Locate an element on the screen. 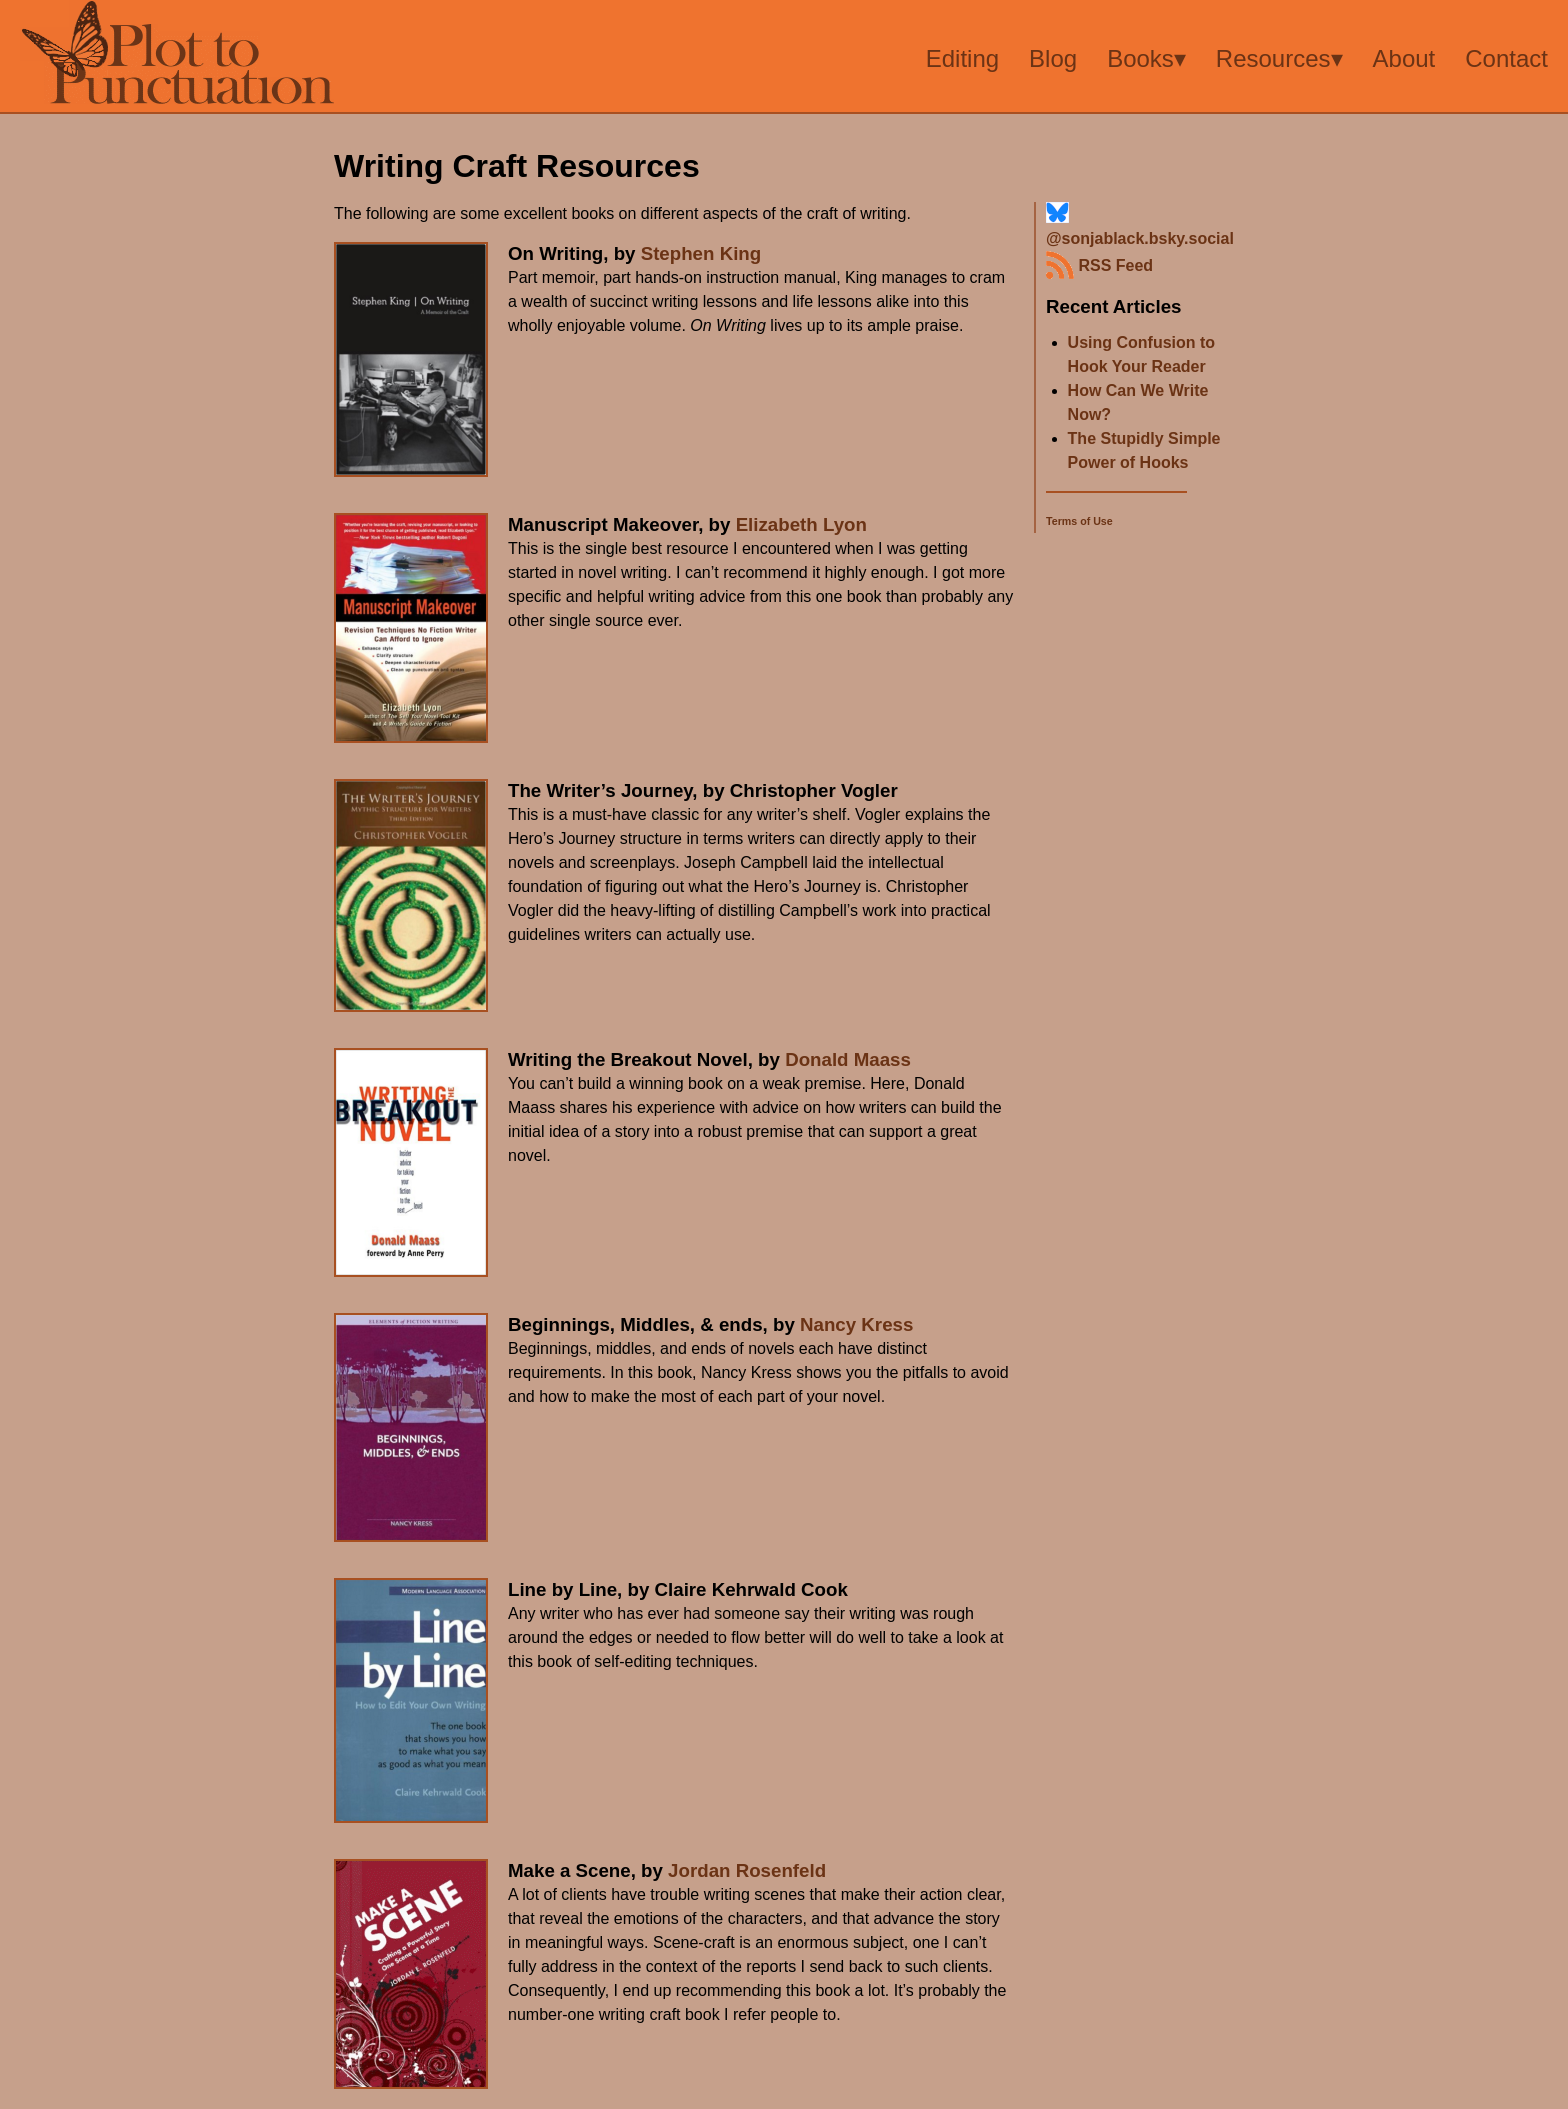 This screenshot has width=1568, height=2109. Contact is located at coordinates (1506, 58).